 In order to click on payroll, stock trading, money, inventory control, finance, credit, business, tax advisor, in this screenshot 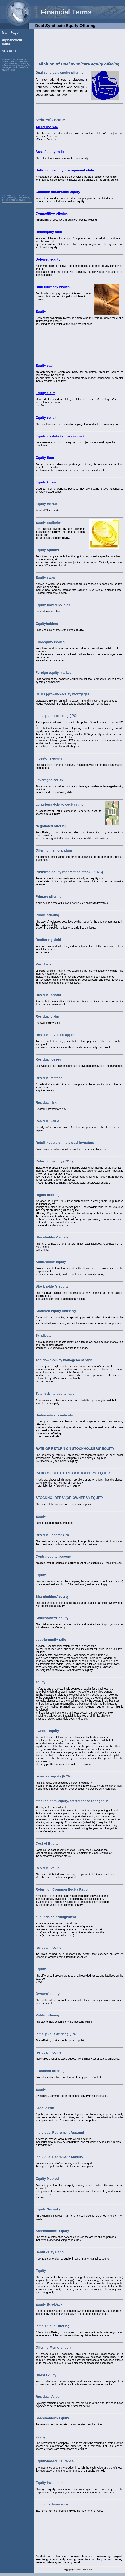, I will do `click(16, 198)`.